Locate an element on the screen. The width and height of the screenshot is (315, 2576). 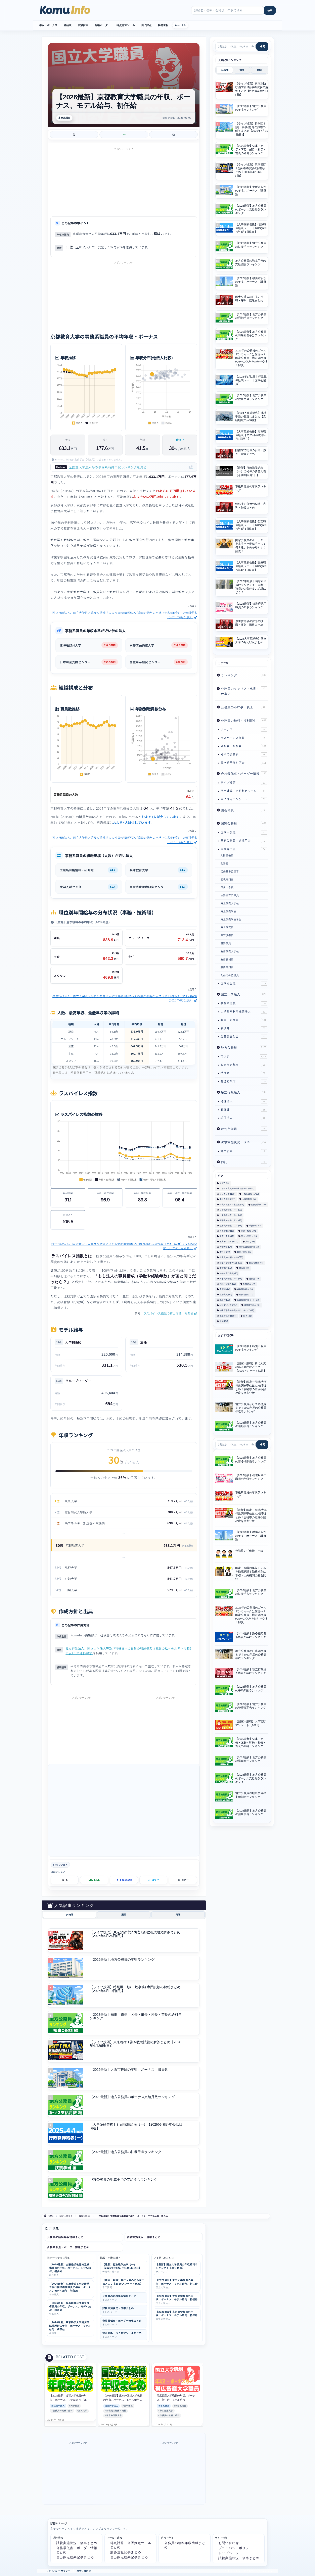
特殊法人 is located at coordinates (244, 1101).